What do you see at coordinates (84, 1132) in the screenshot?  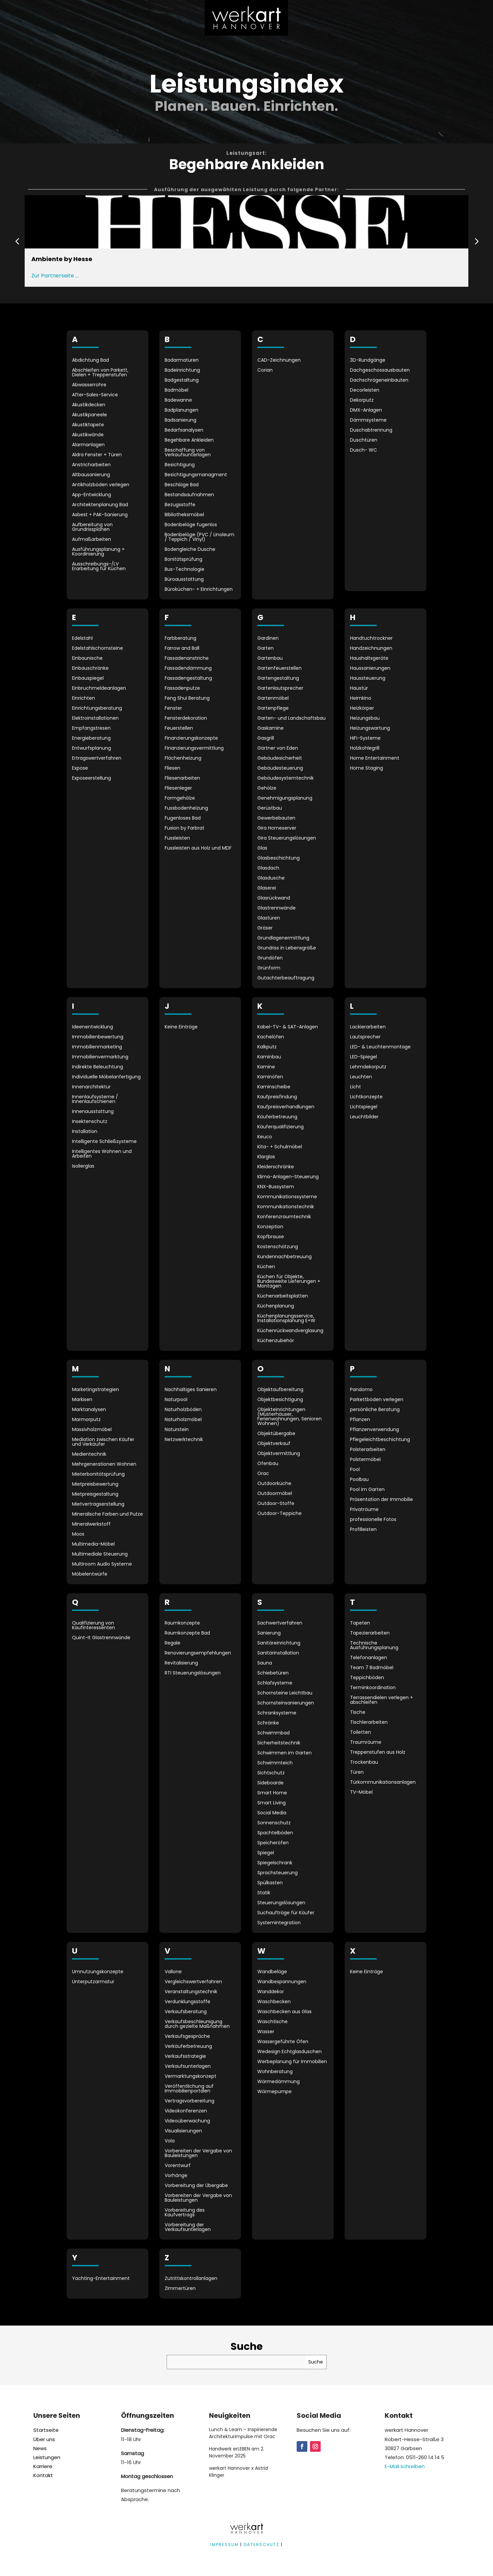 I see `Installation` at bounding box center [84, 1132].